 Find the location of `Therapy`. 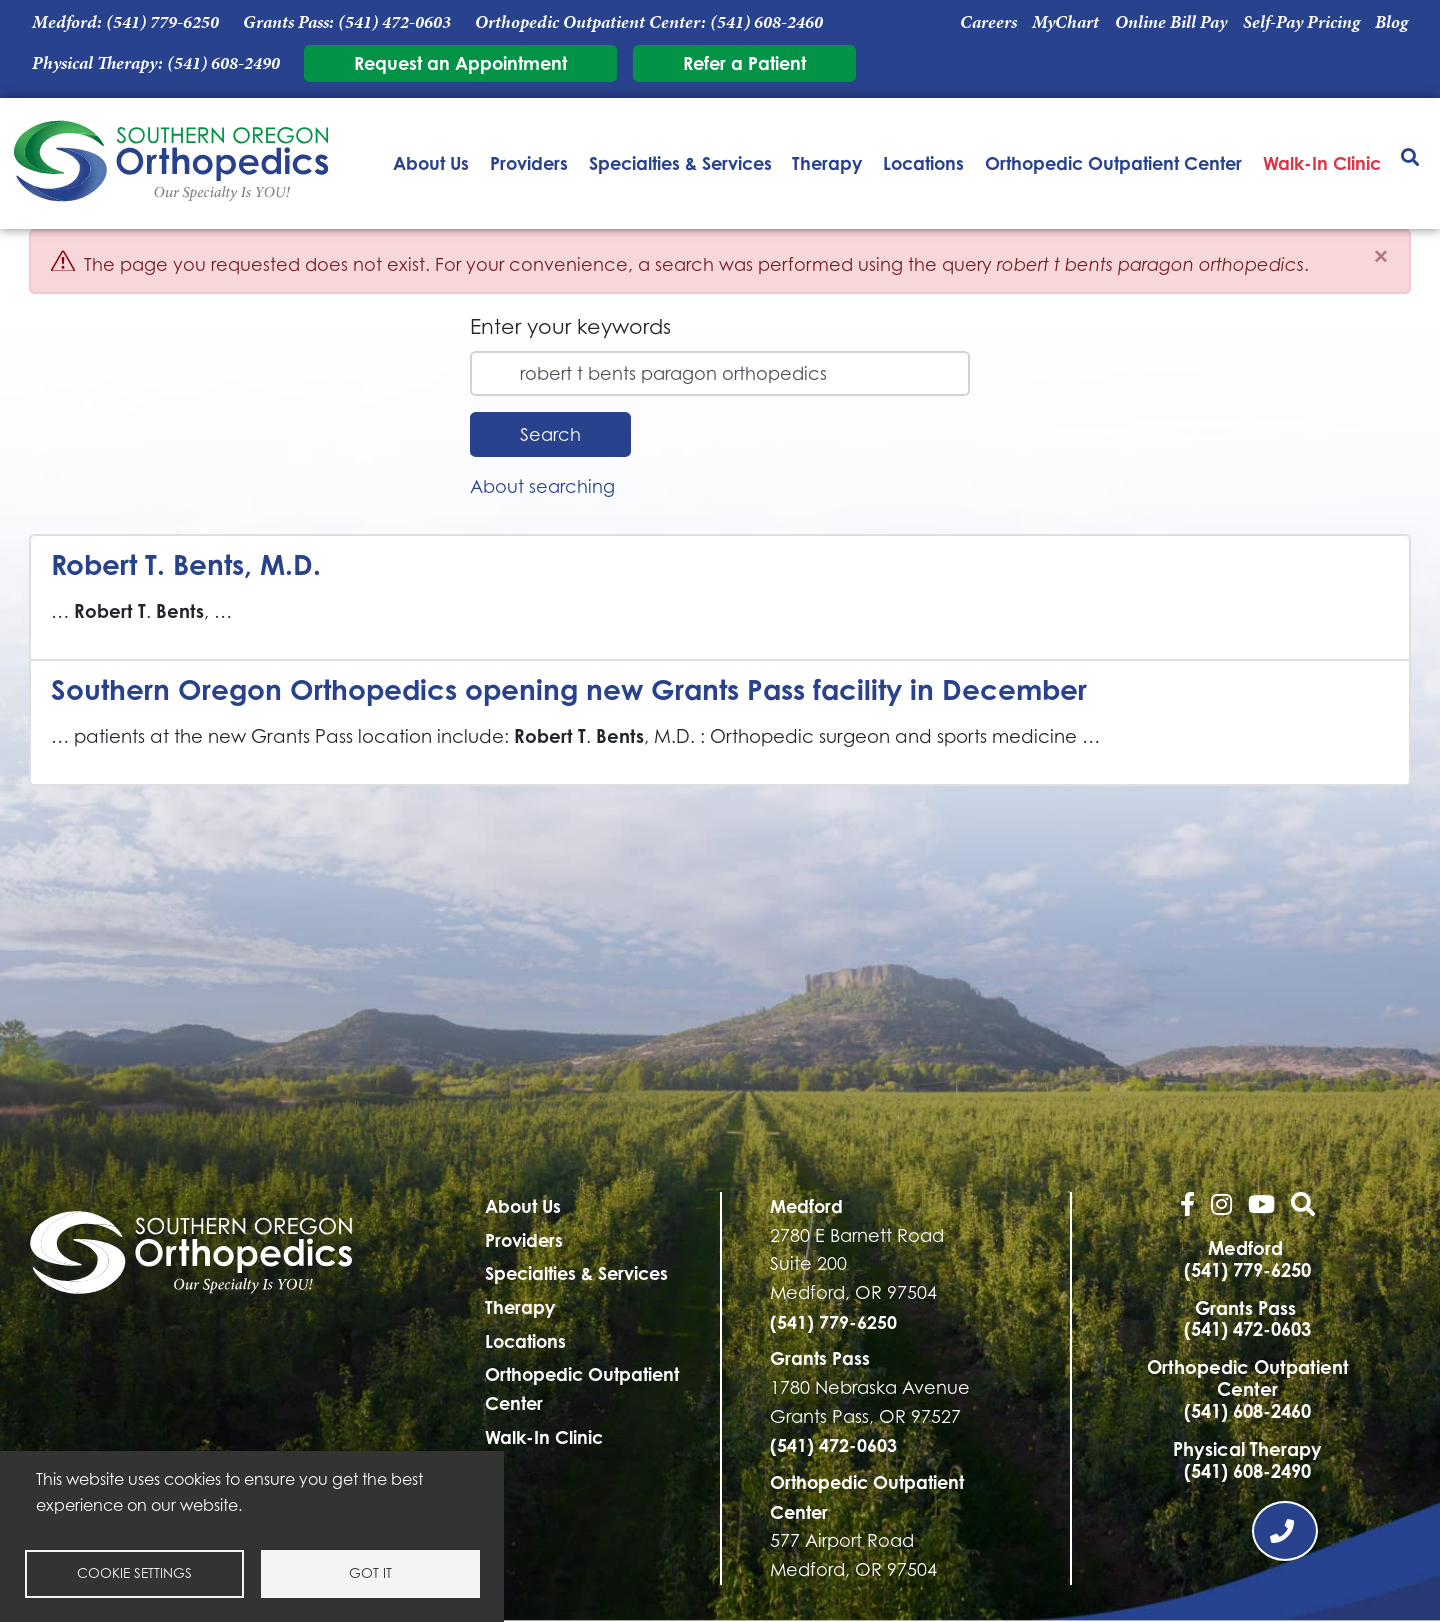

Therapy is located at coordinates (827, 163).